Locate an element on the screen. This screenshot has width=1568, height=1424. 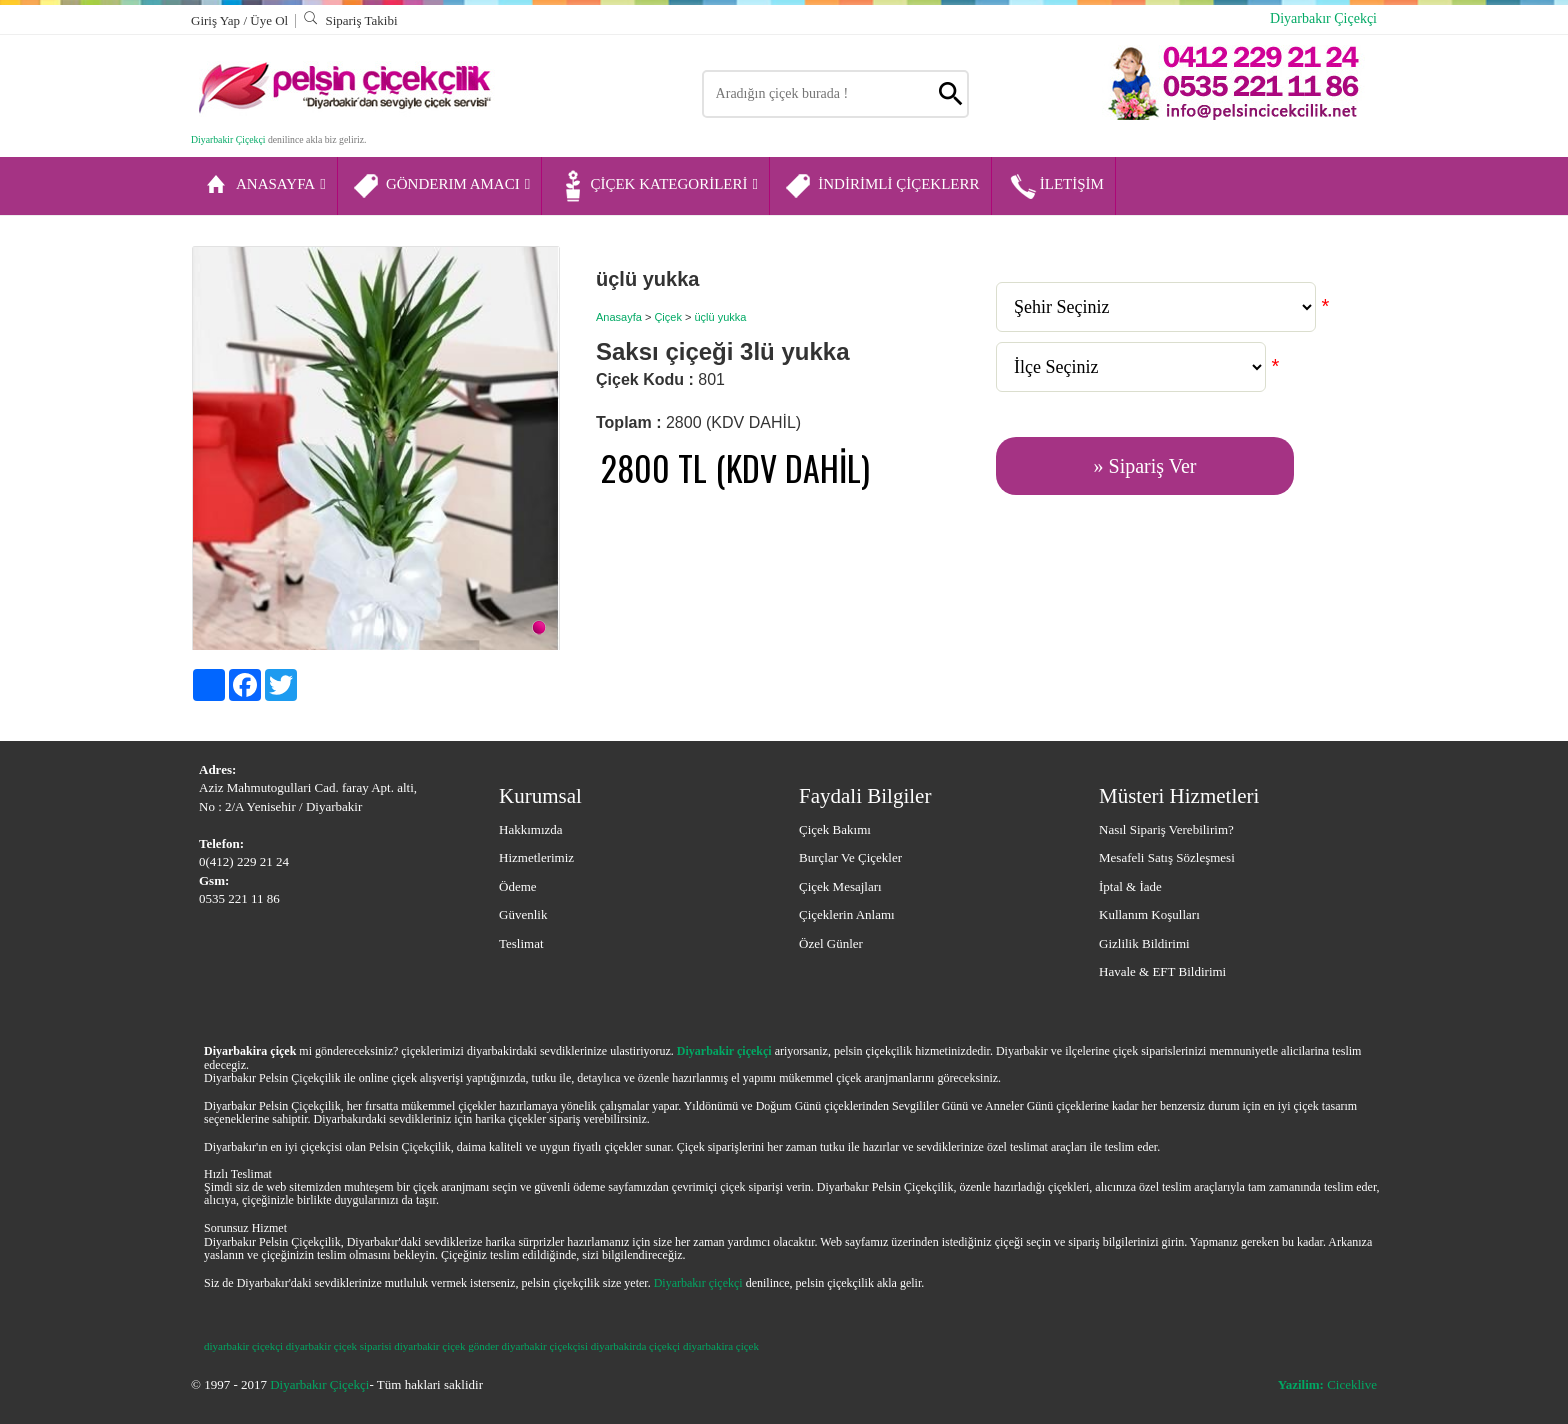
üçlü yukka is located at coordinates (720, 317).